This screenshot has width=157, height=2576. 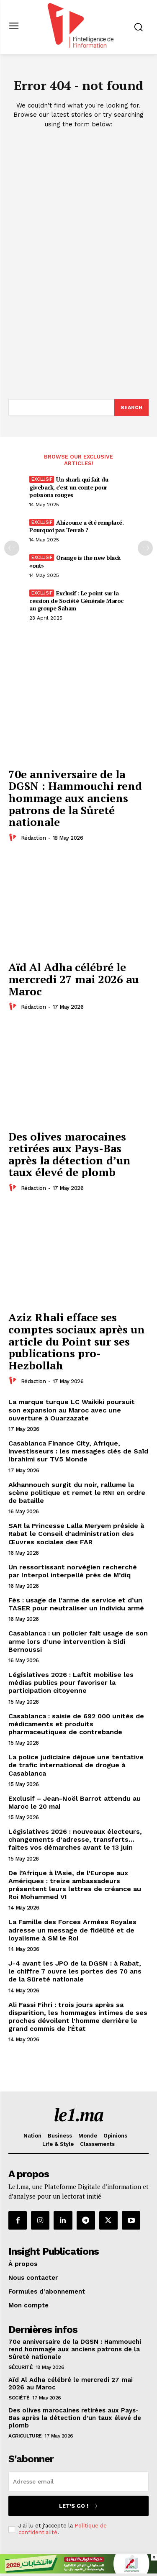 What do you see at coordinates (76, 1724) in the screenshot?
I see `Casablanca : saisie de 692 000 unités de médicaments et produits pharmaceutiques de contrebande` at bounding box center [76, 1724].